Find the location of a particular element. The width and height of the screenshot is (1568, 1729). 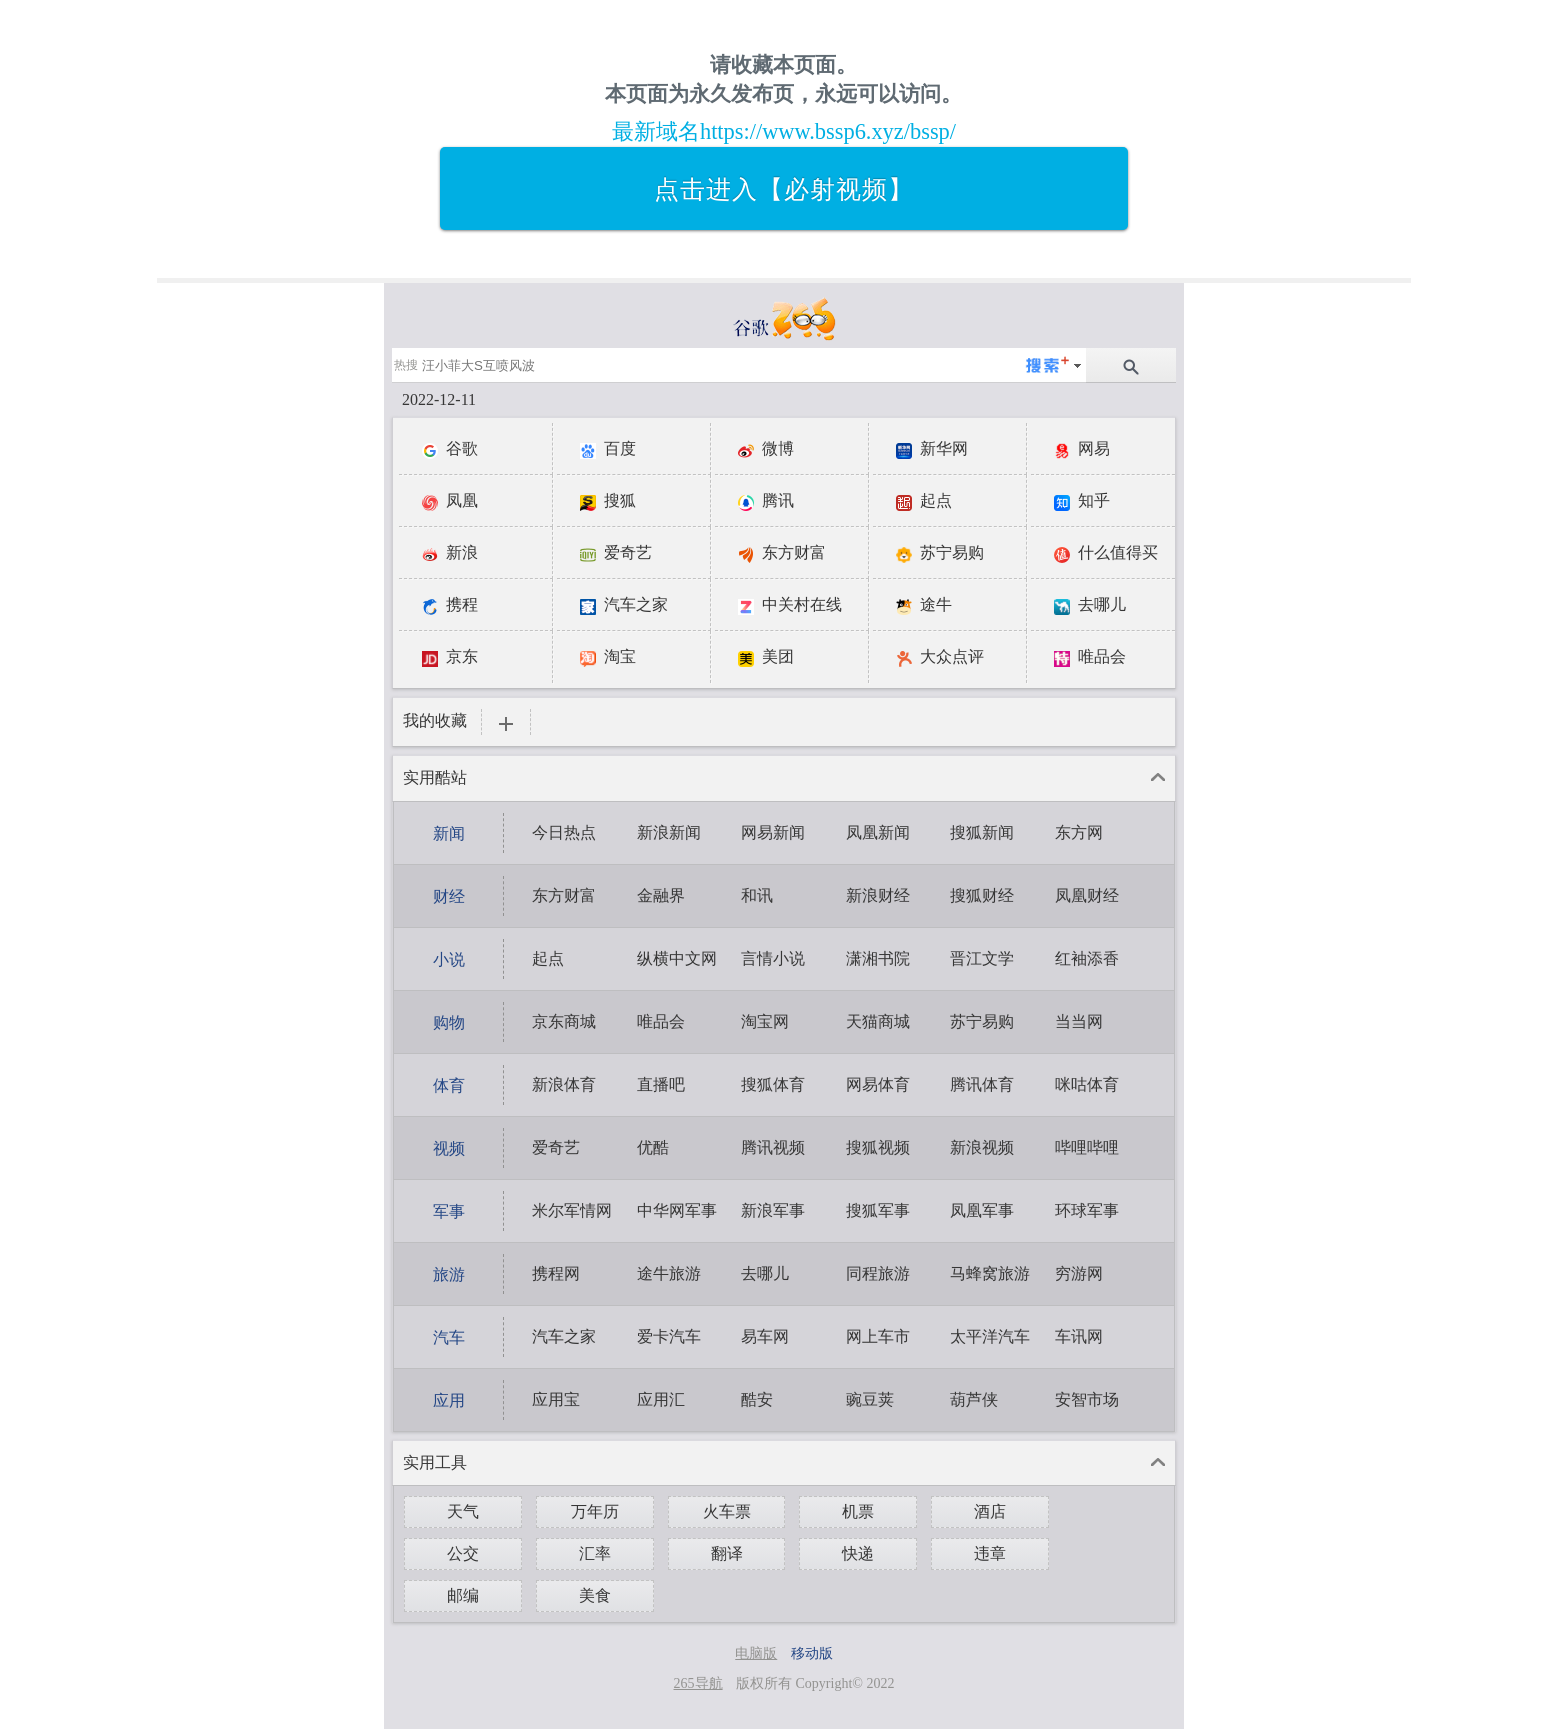

今日热点 is located at coordinates (564, 832).